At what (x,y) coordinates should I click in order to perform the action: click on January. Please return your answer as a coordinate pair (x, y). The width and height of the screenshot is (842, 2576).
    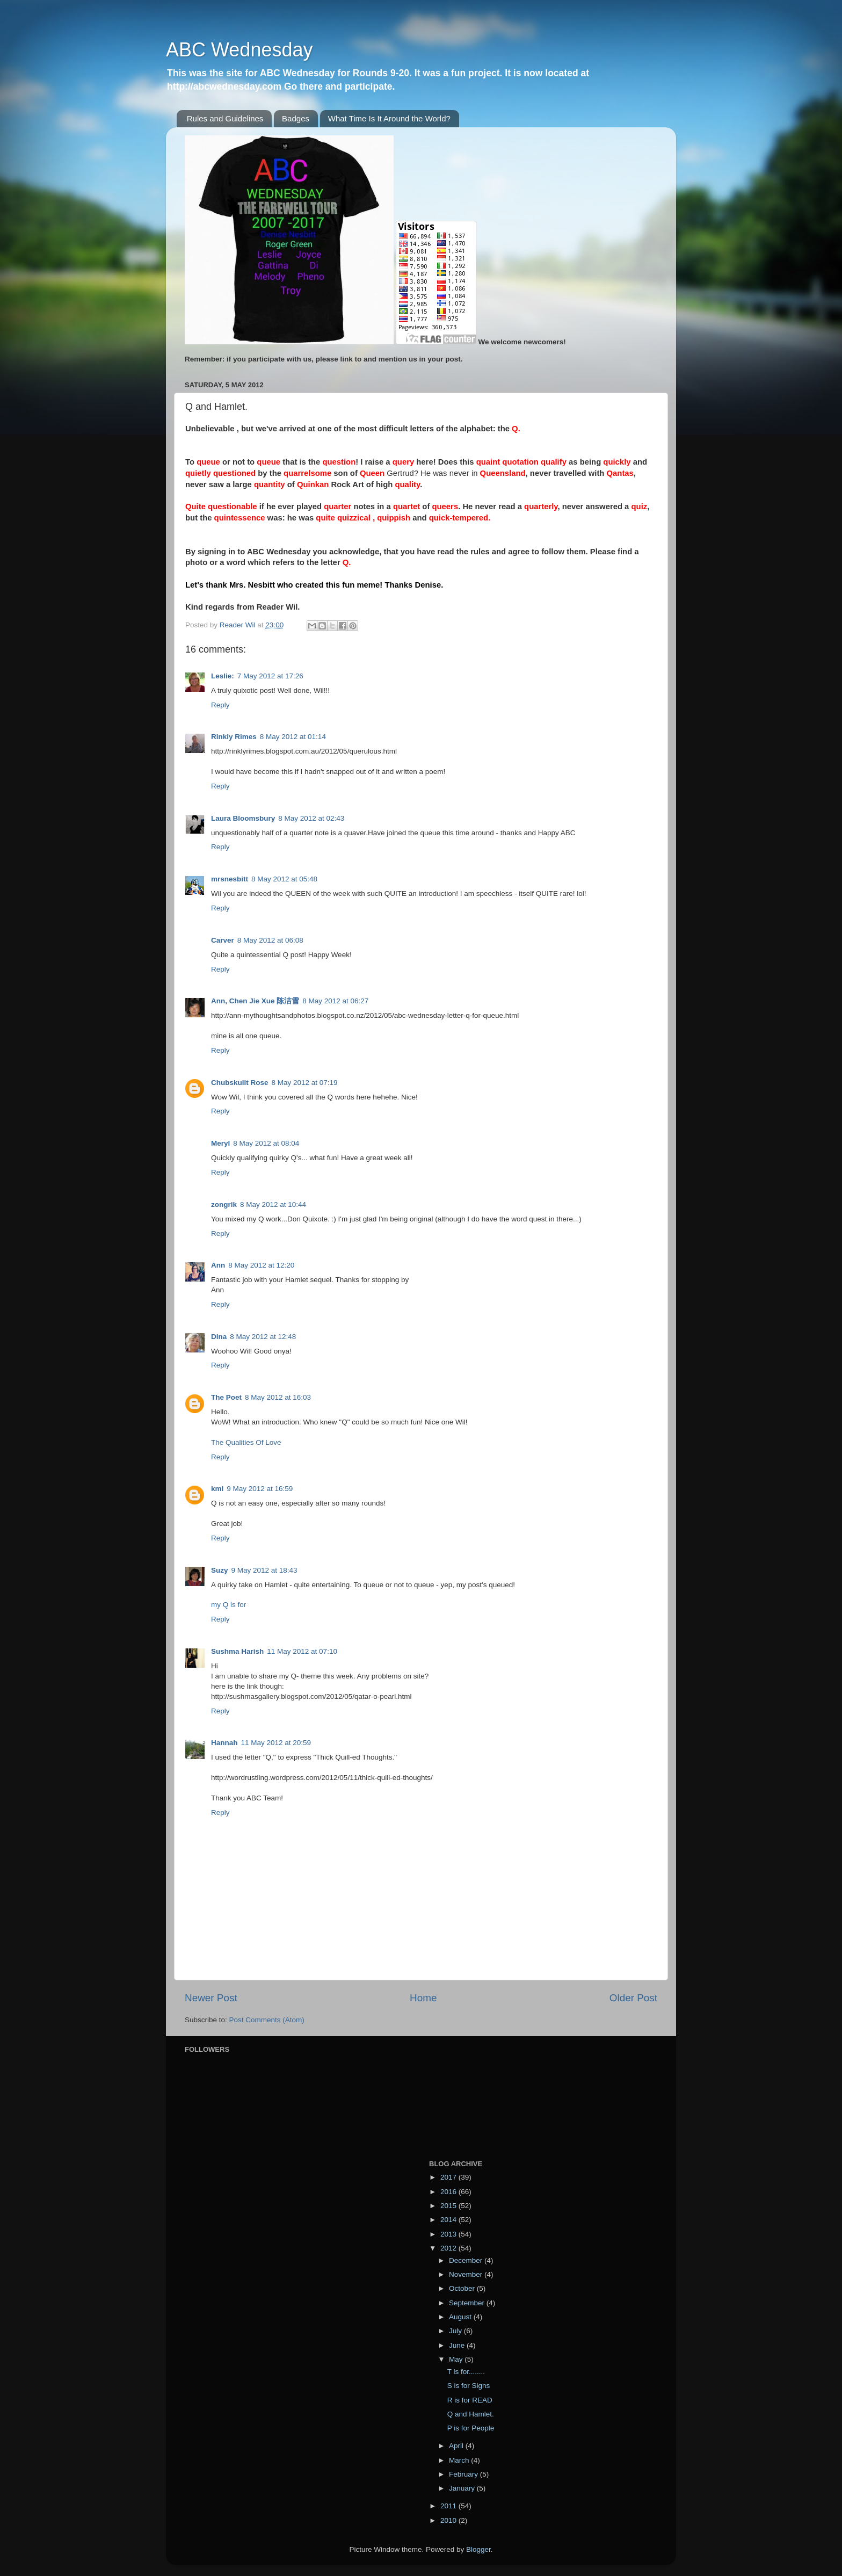
    Looking at the image, I should click on (463, 2488).